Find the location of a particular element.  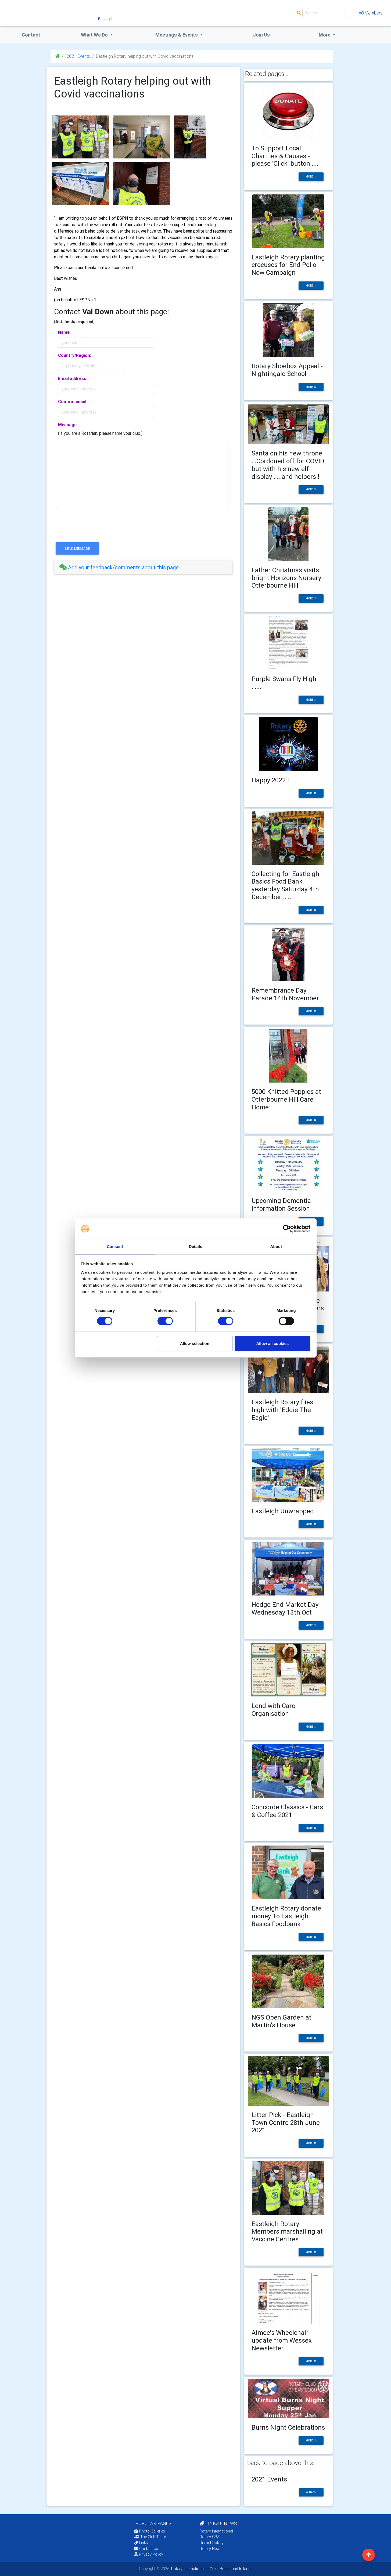

Add your feedback/comments about this page is located at coordinates (119, 567).